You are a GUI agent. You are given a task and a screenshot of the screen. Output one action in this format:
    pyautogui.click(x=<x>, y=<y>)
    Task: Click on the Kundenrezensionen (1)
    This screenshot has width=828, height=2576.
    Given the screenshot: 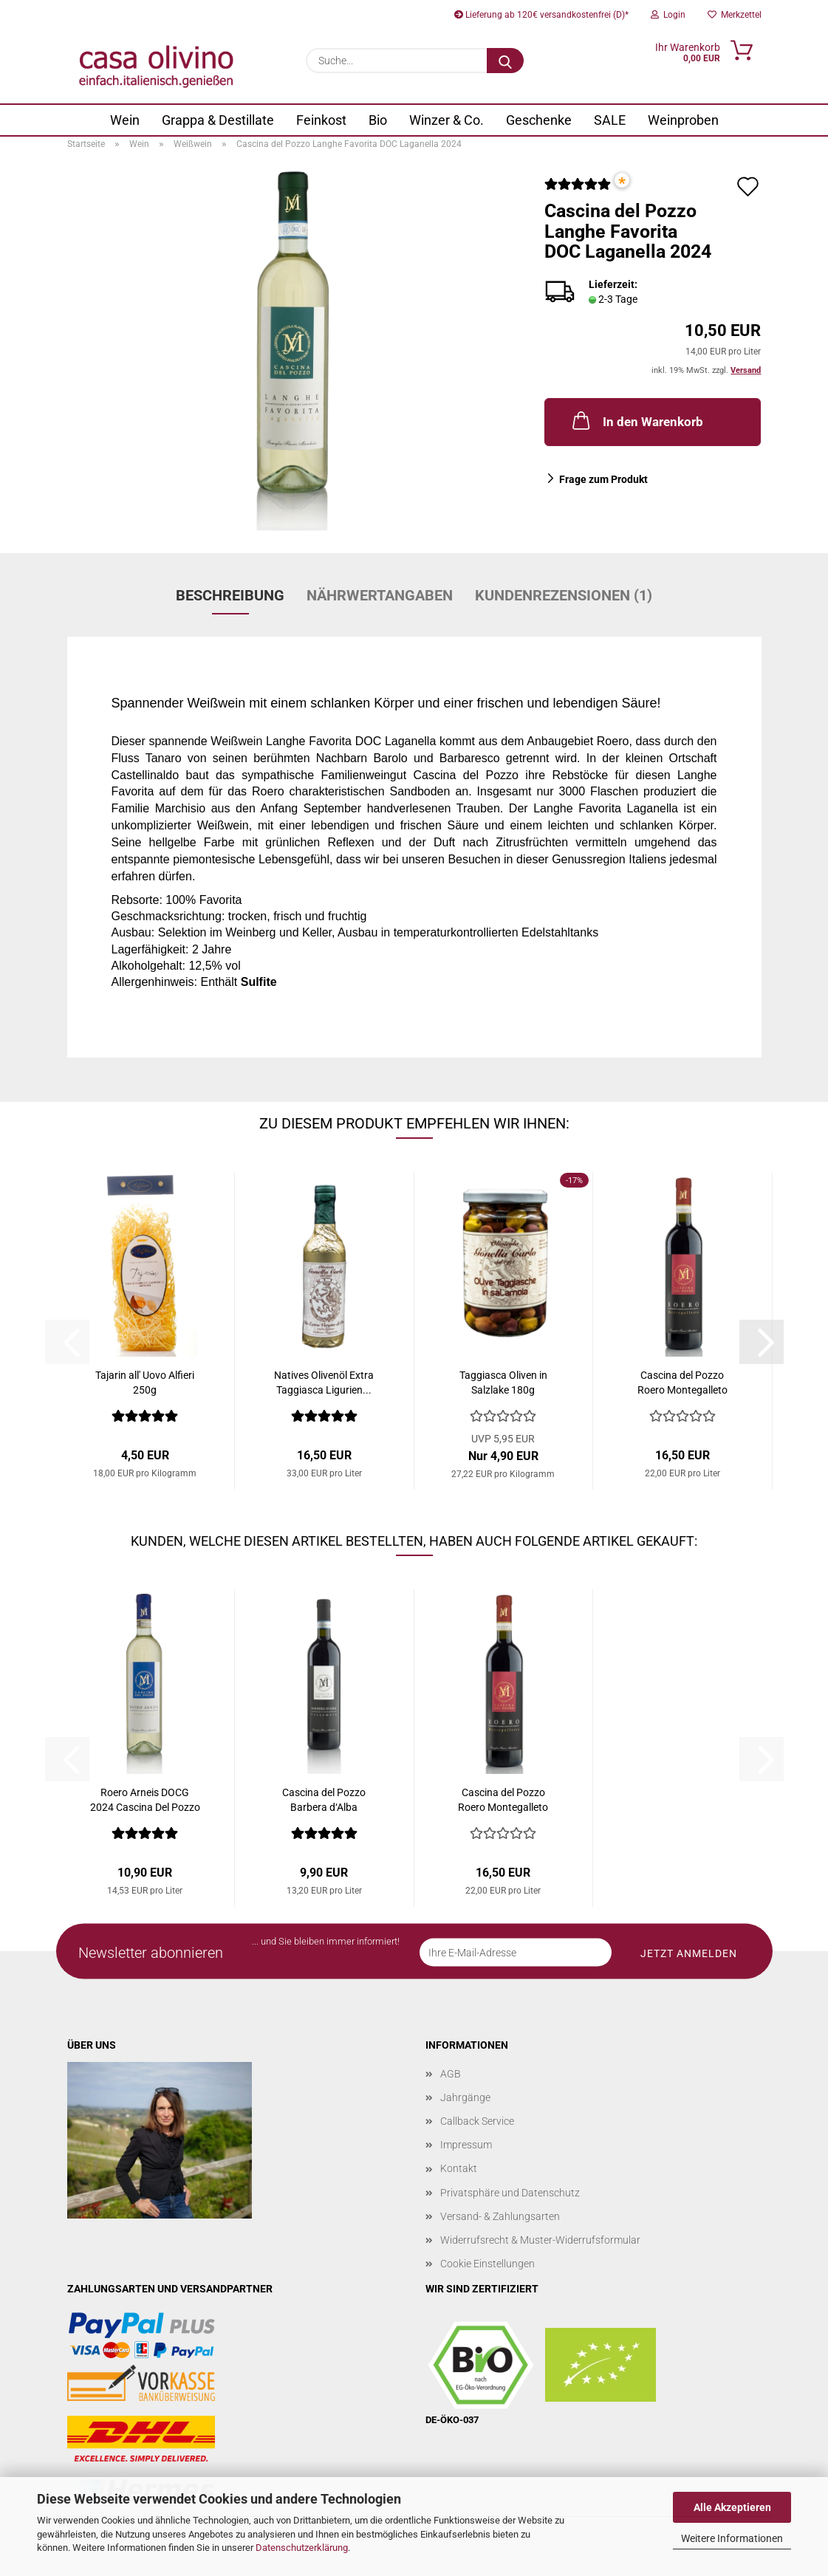 What is the action you would take?
    pyautogui.click(x=563, y=595)
    